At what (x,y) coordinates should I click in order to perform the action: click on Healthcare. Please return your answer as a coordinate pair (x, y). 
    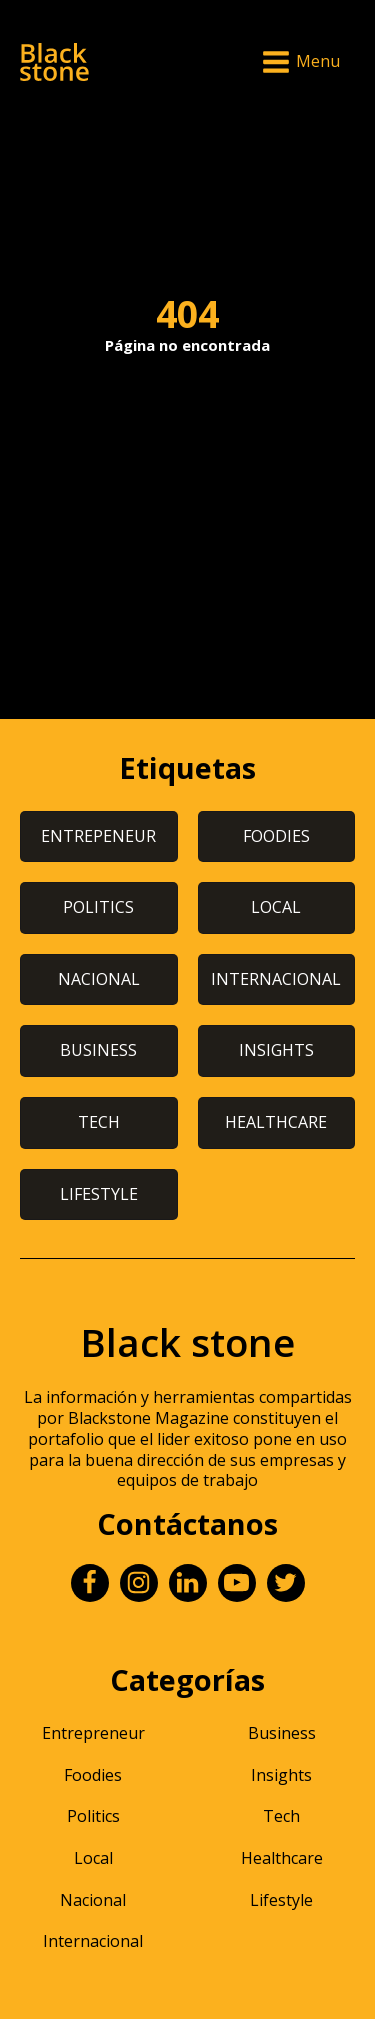
    Looking at the image, I should click on (282, 1858).